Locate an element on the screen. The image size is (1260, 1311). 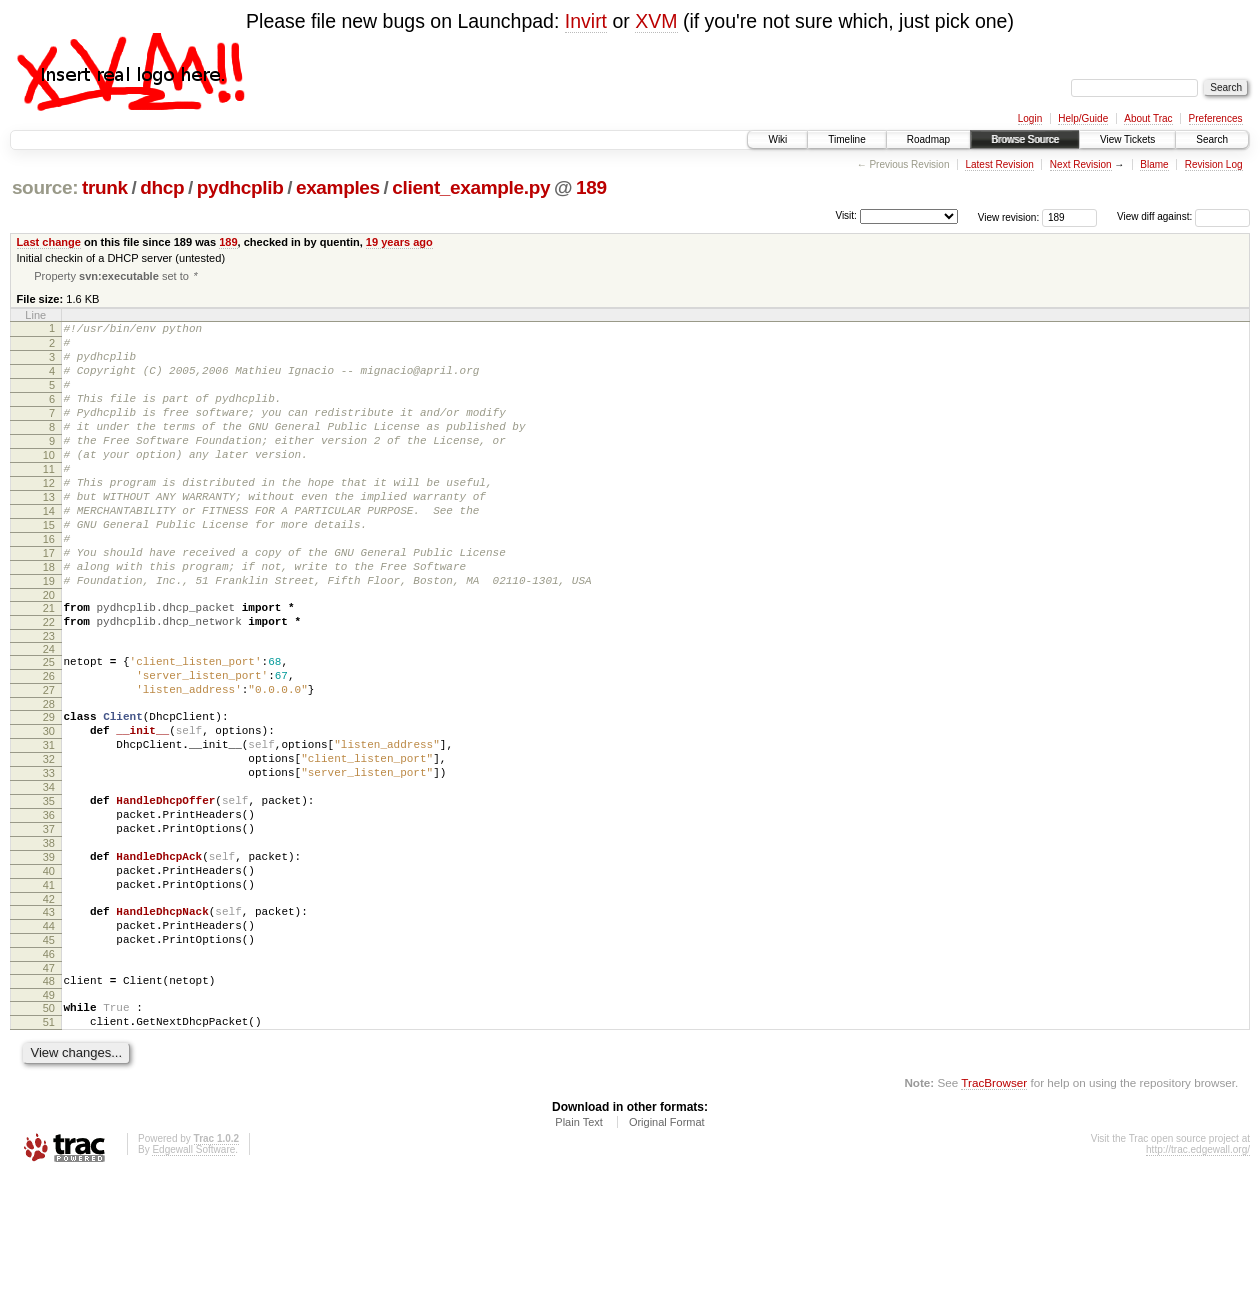
TracBrowser is located at coordinates (994, 1216).